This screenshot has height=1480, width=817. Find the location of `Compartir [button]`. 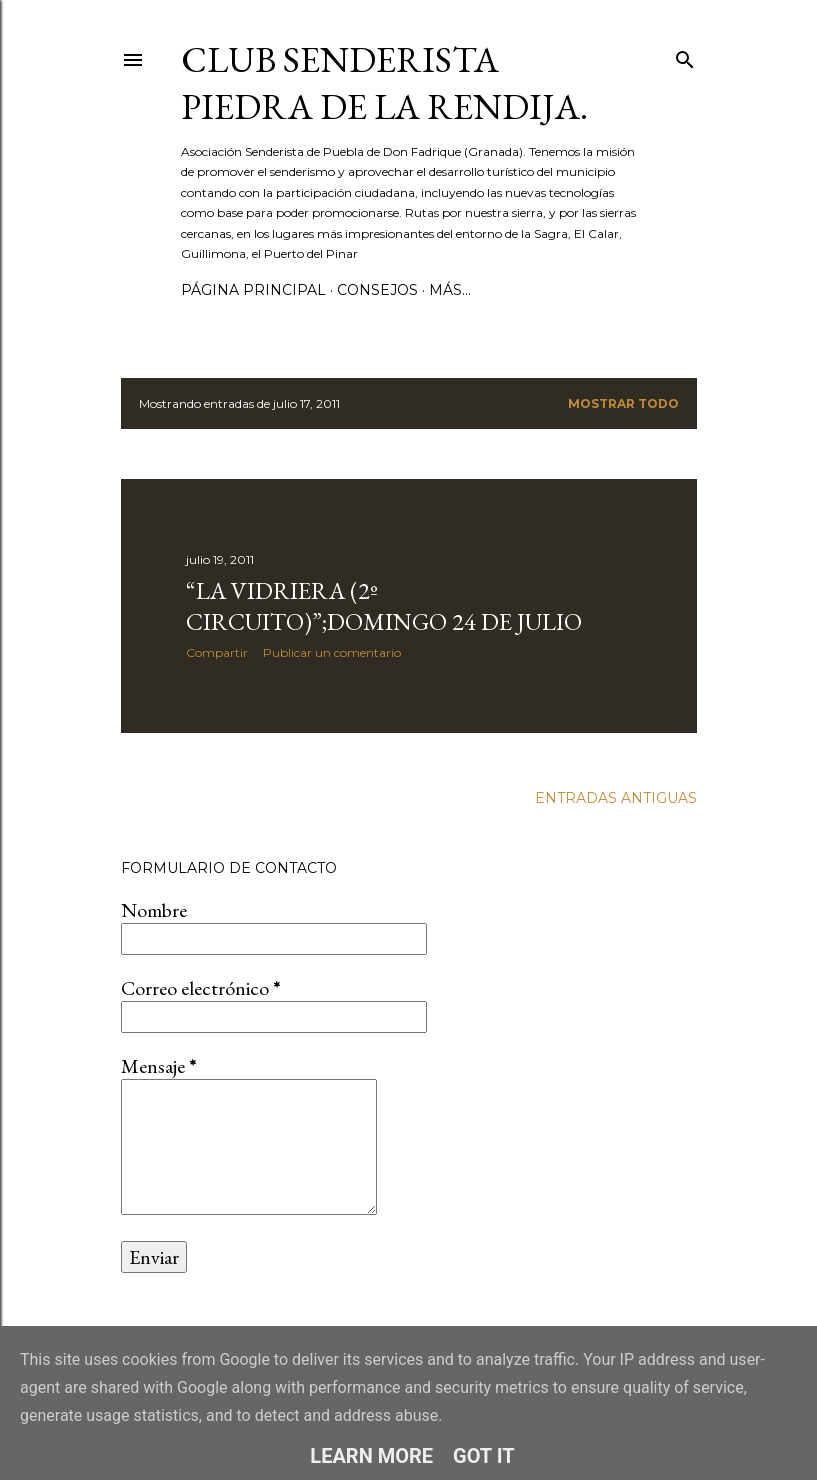

Compartir [button] is located at coordinates (217, 652).